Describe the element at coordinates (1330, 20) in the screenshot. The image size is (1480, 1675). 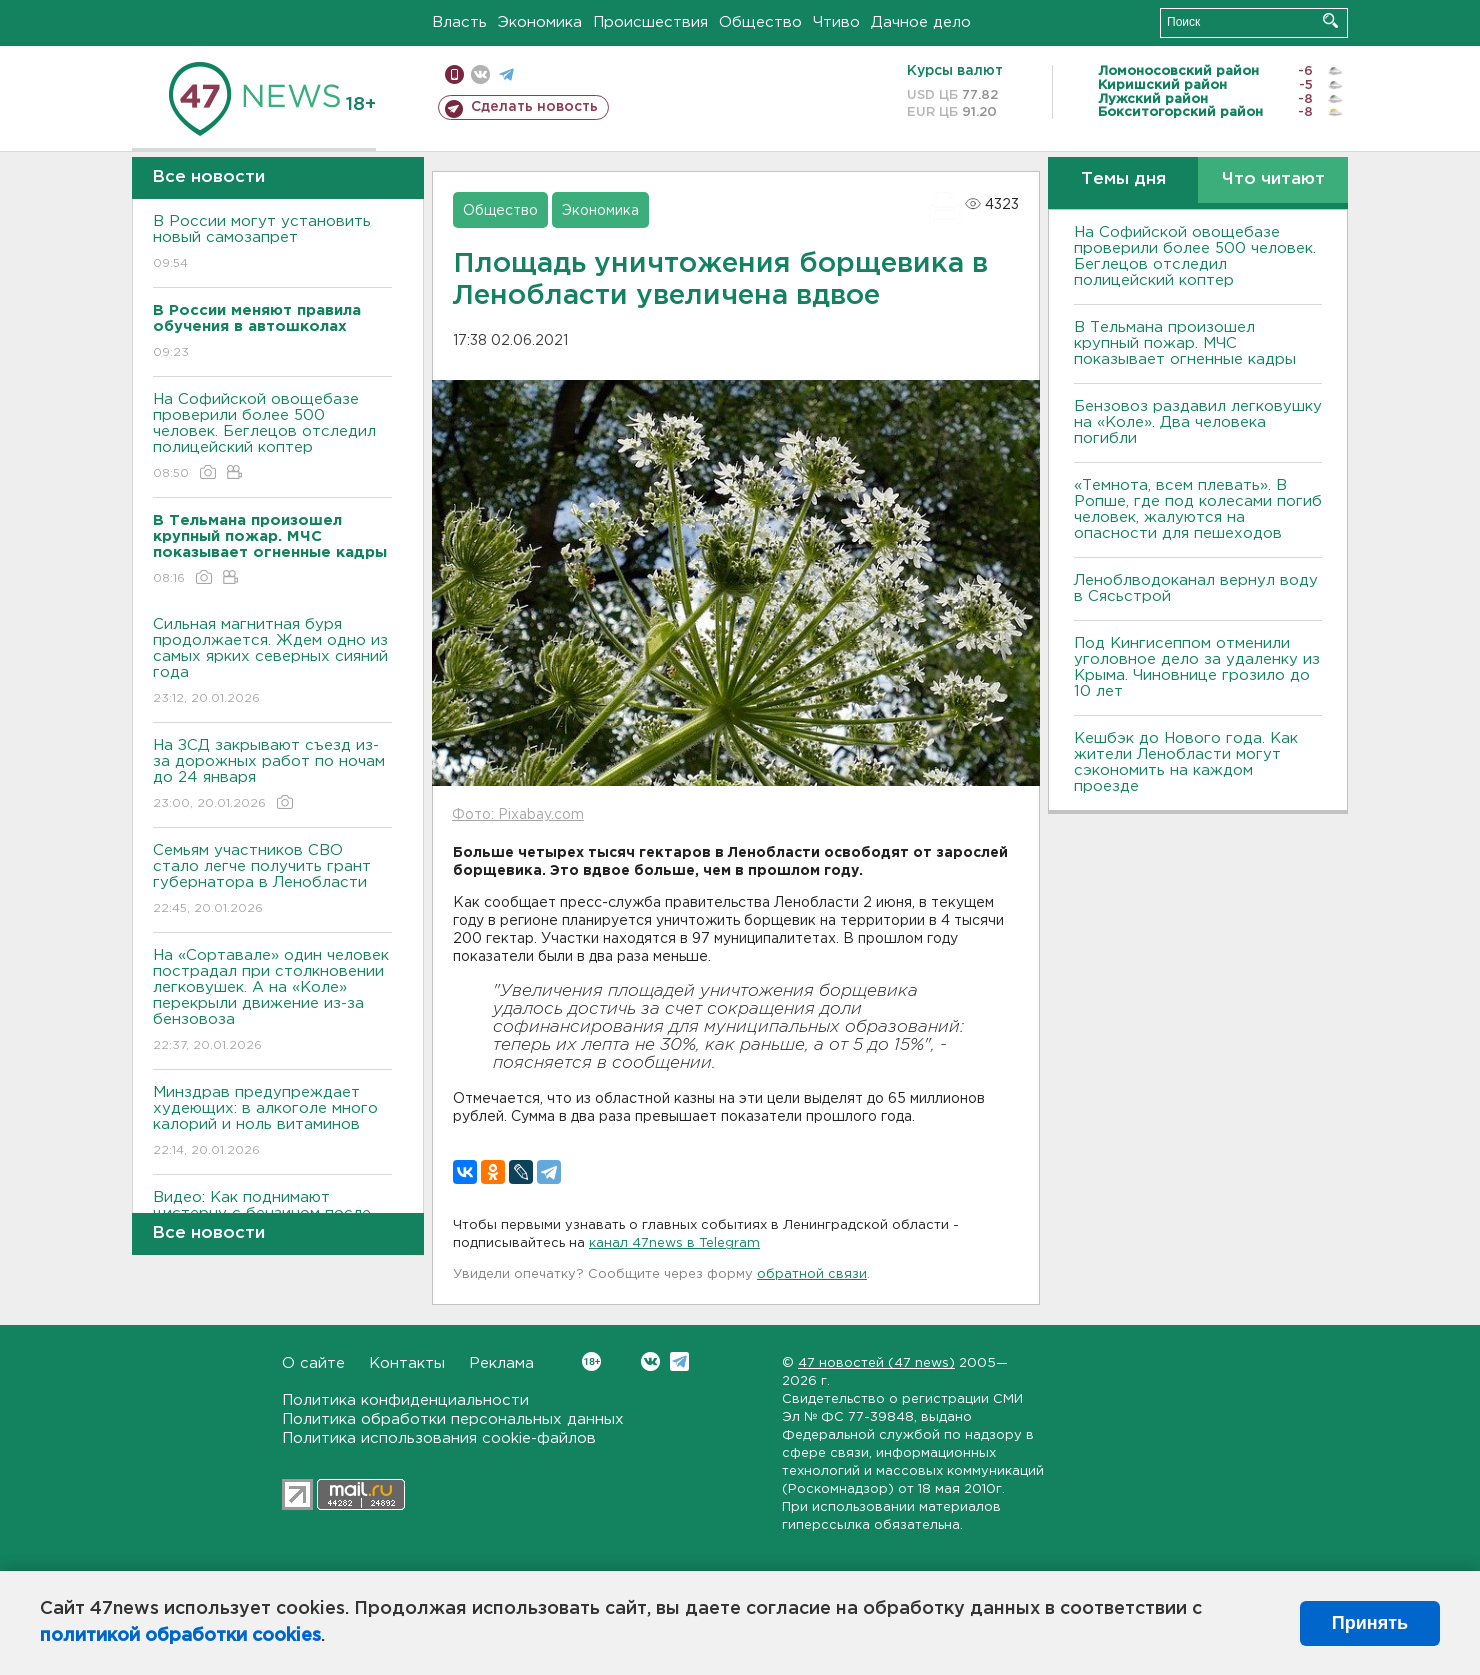
I see `Искать` at that location.